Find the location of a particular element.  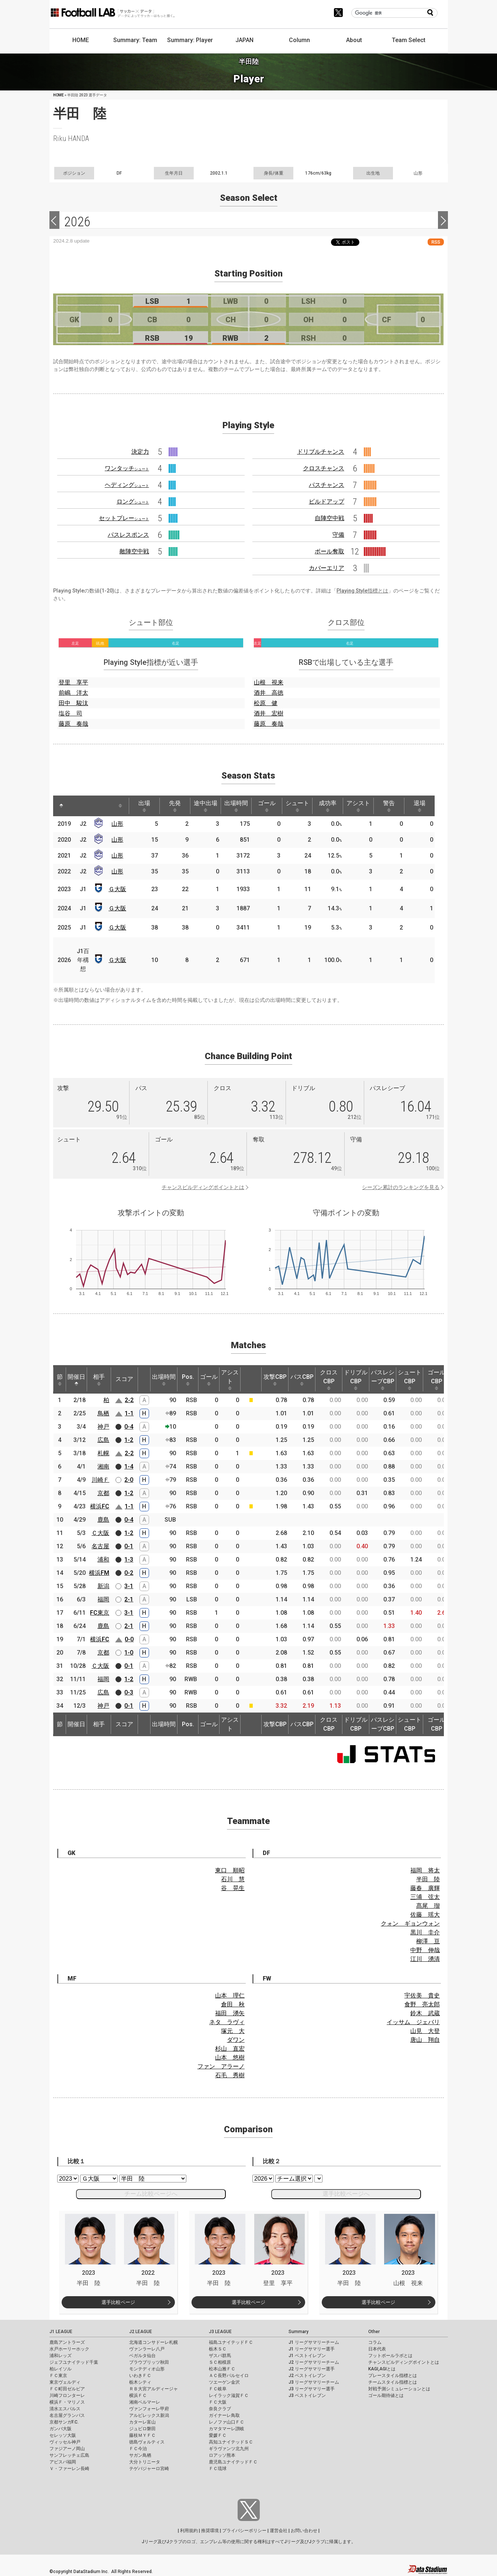

退場 [退場: activate to sort column ascending] is located at coordinates (419, 806).